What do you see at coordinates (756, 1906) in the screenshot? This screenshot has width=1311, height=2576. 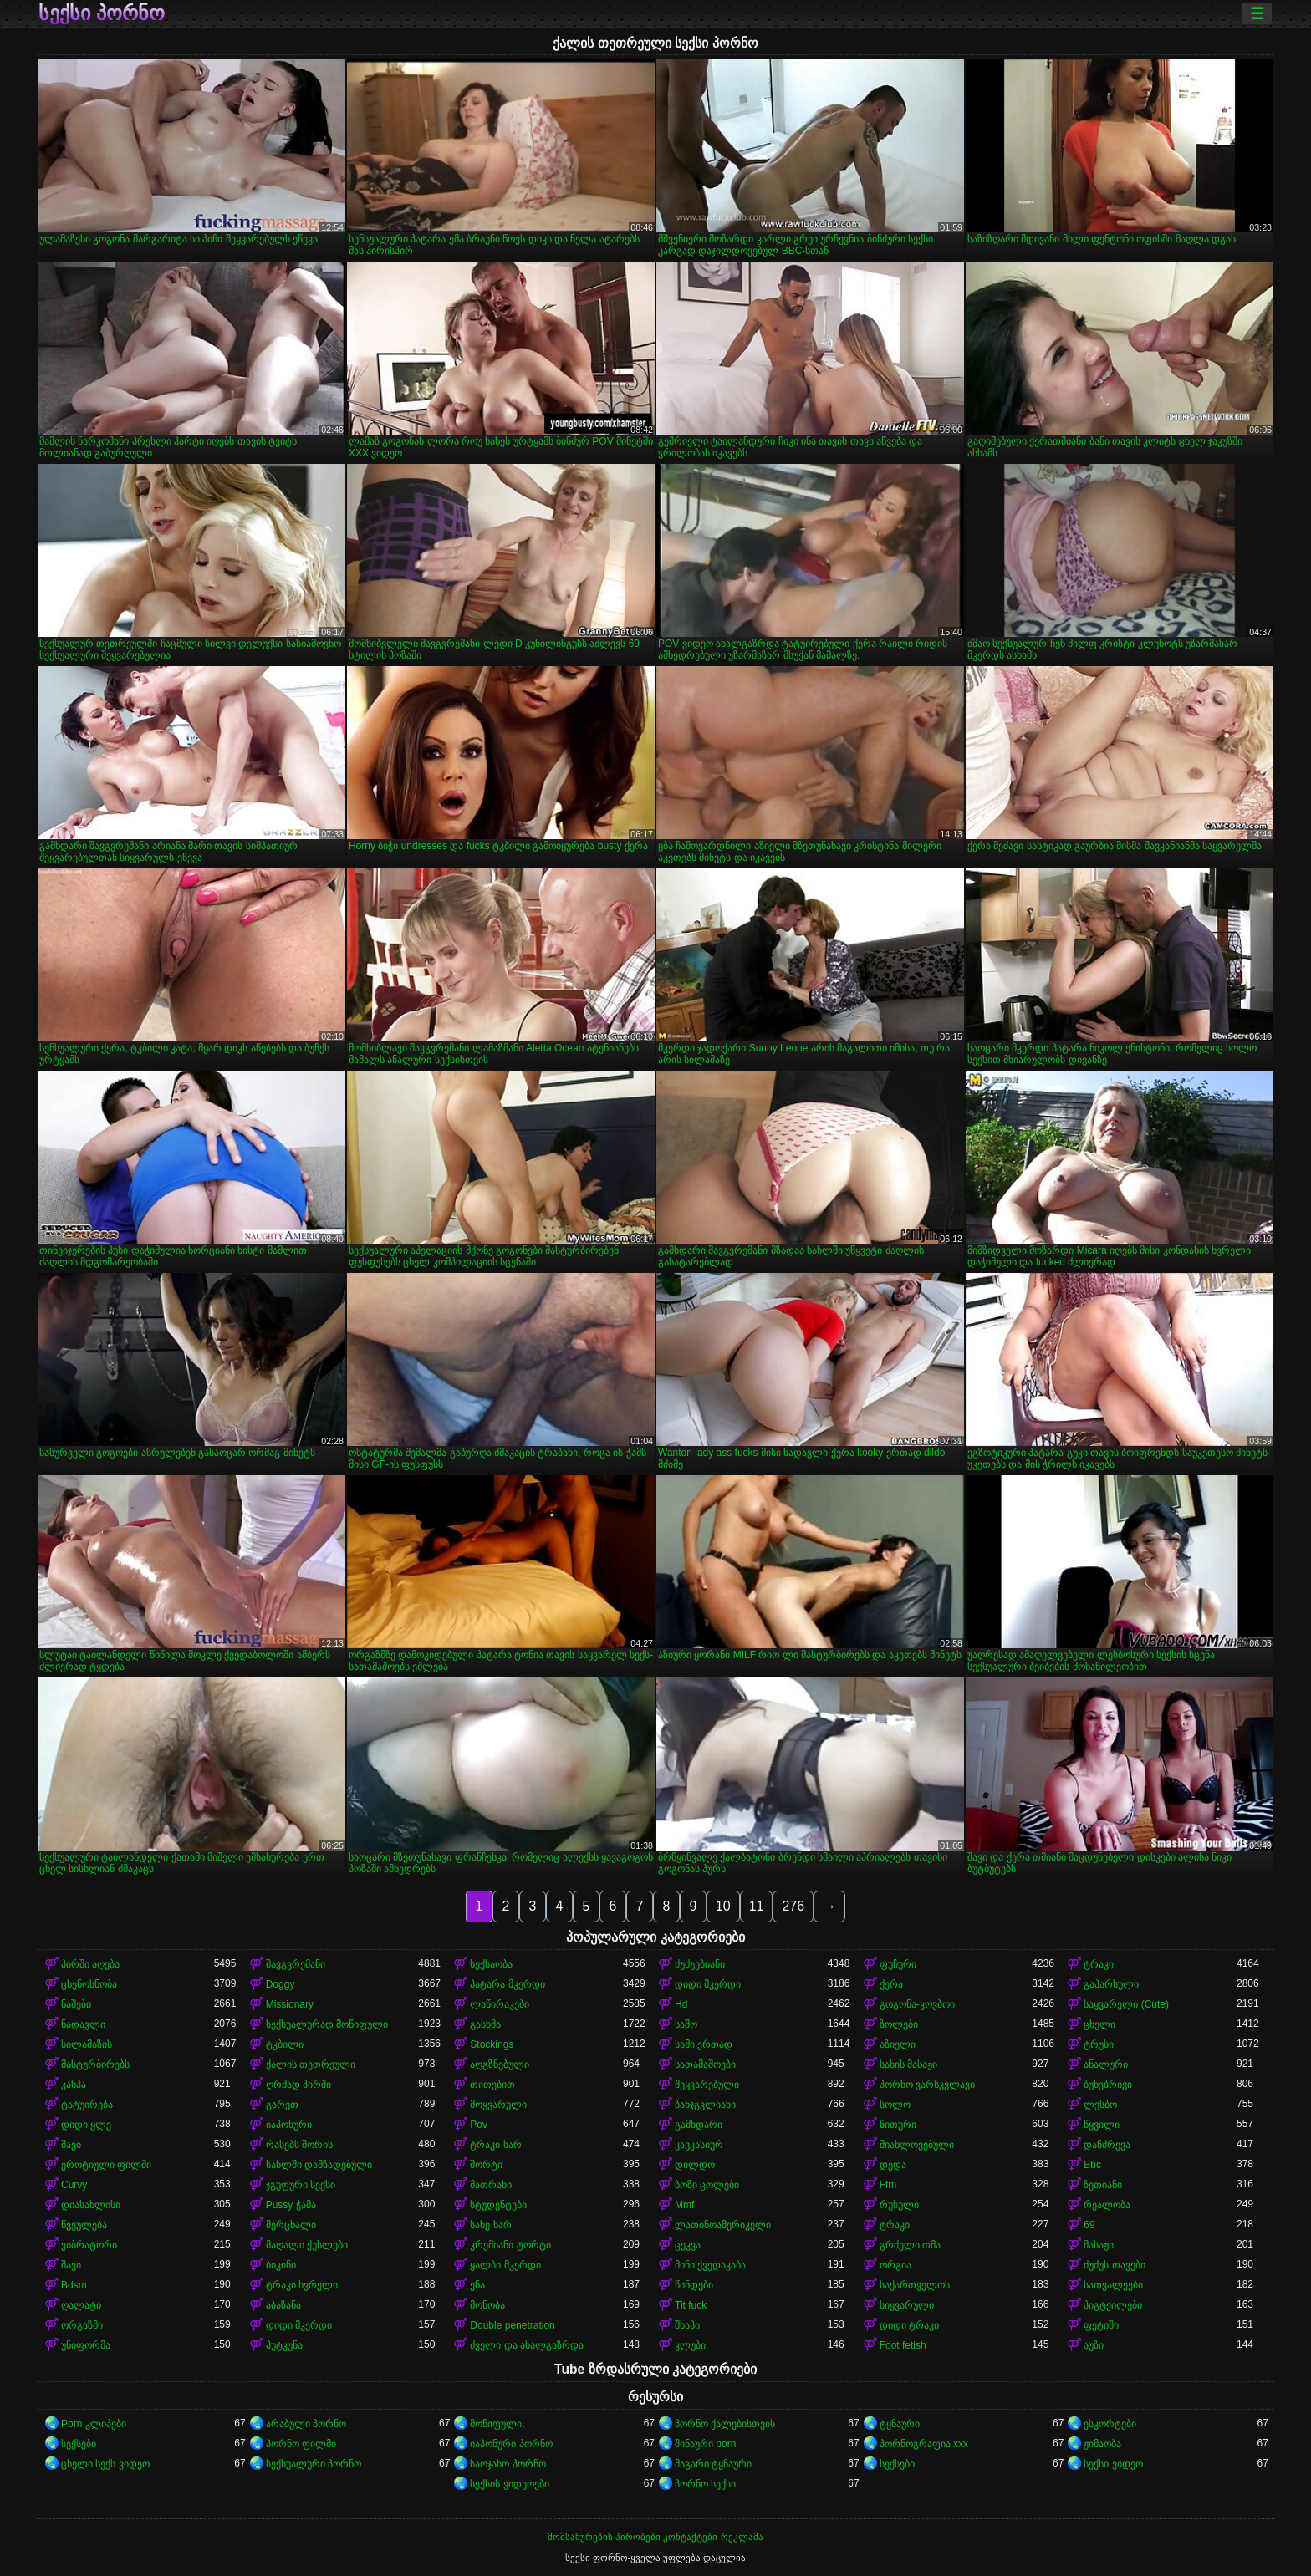 I see `11` at bounding box center [756, 1906].